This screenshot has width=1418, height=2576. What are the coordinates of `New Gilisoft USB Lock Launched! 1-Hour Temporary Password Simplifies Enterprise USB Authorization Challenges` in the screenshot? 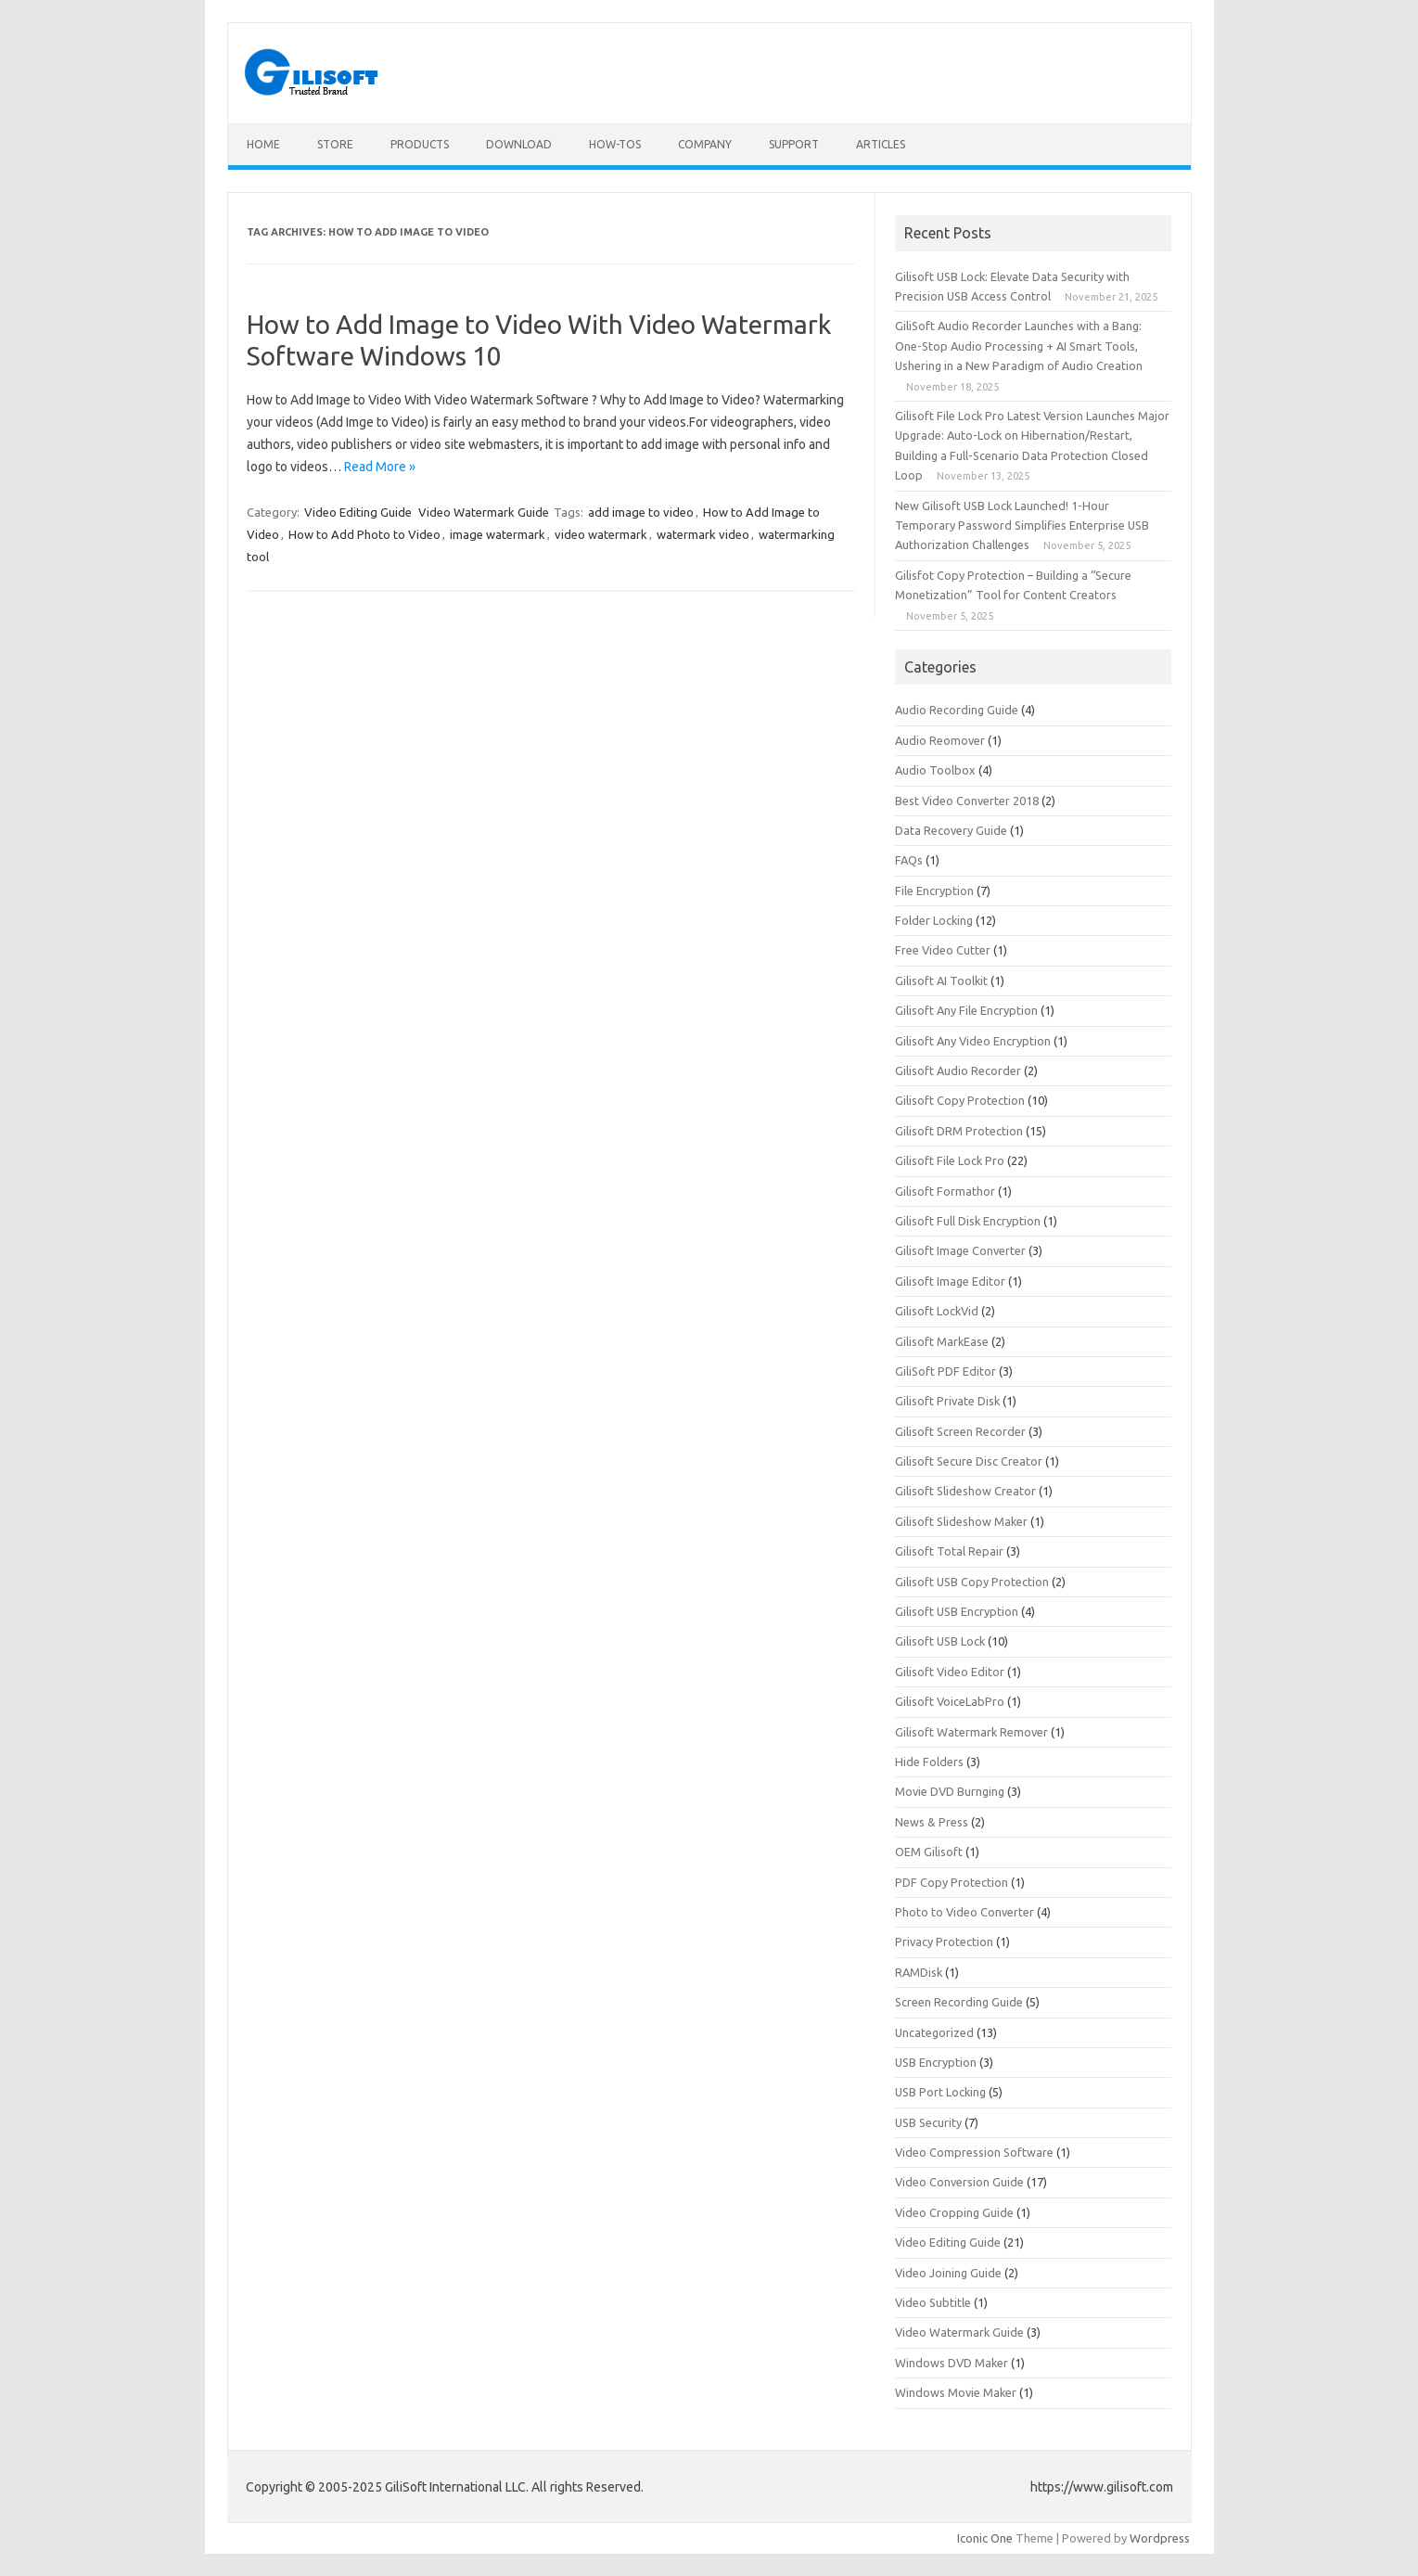 It's located at (1022, 525).